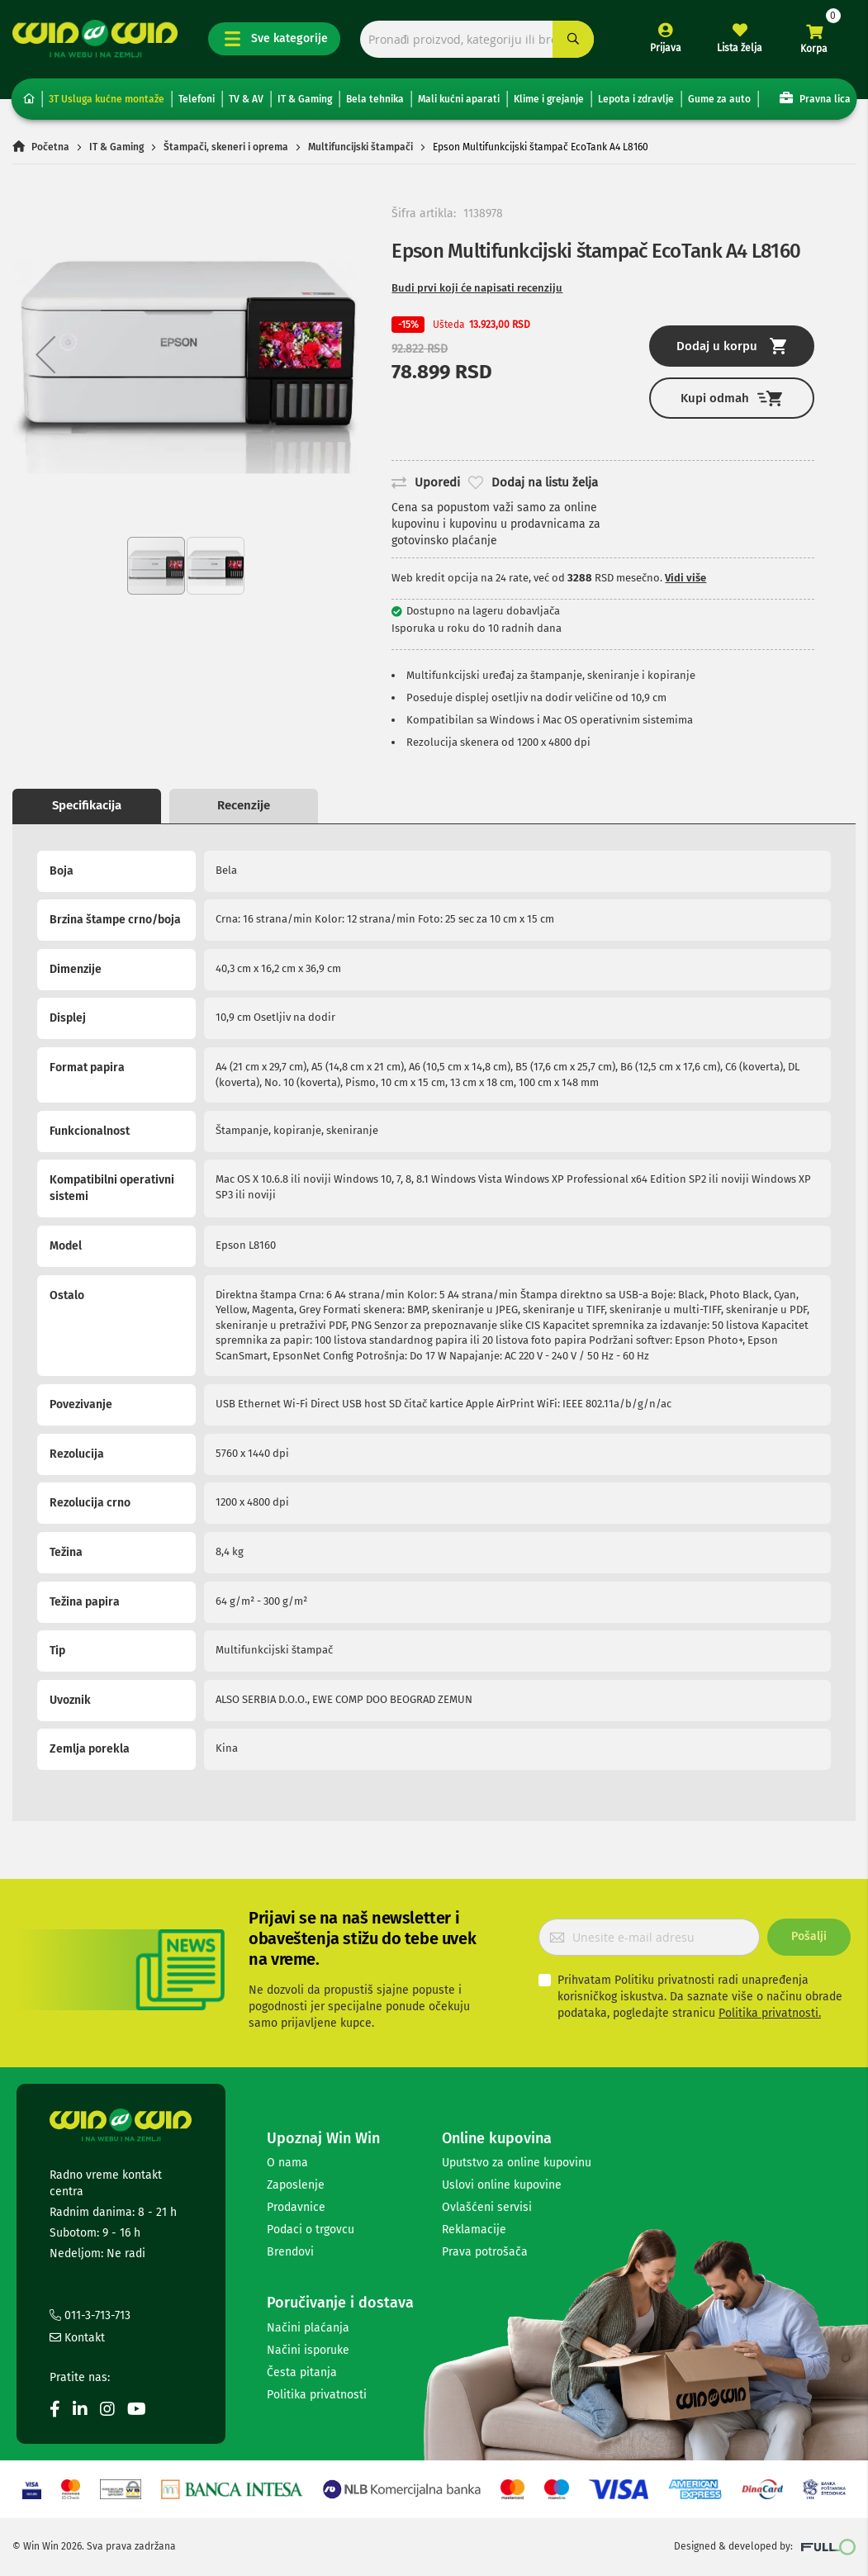 The height and width of the screenshot is (2576, 868). I want to click on Česta pitanja, so click(302, 2372).